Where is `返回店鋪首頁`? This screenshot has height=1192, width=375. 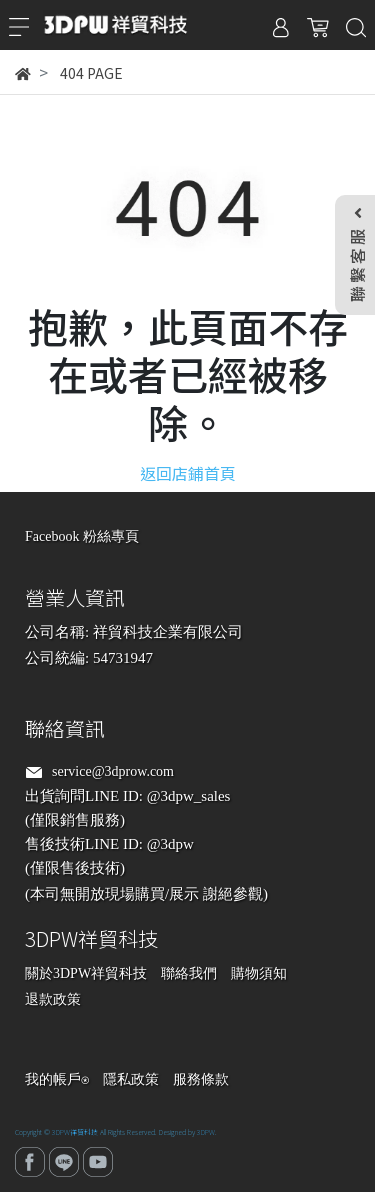
返回店鋪首頁 is located at coordinates (188, 473).